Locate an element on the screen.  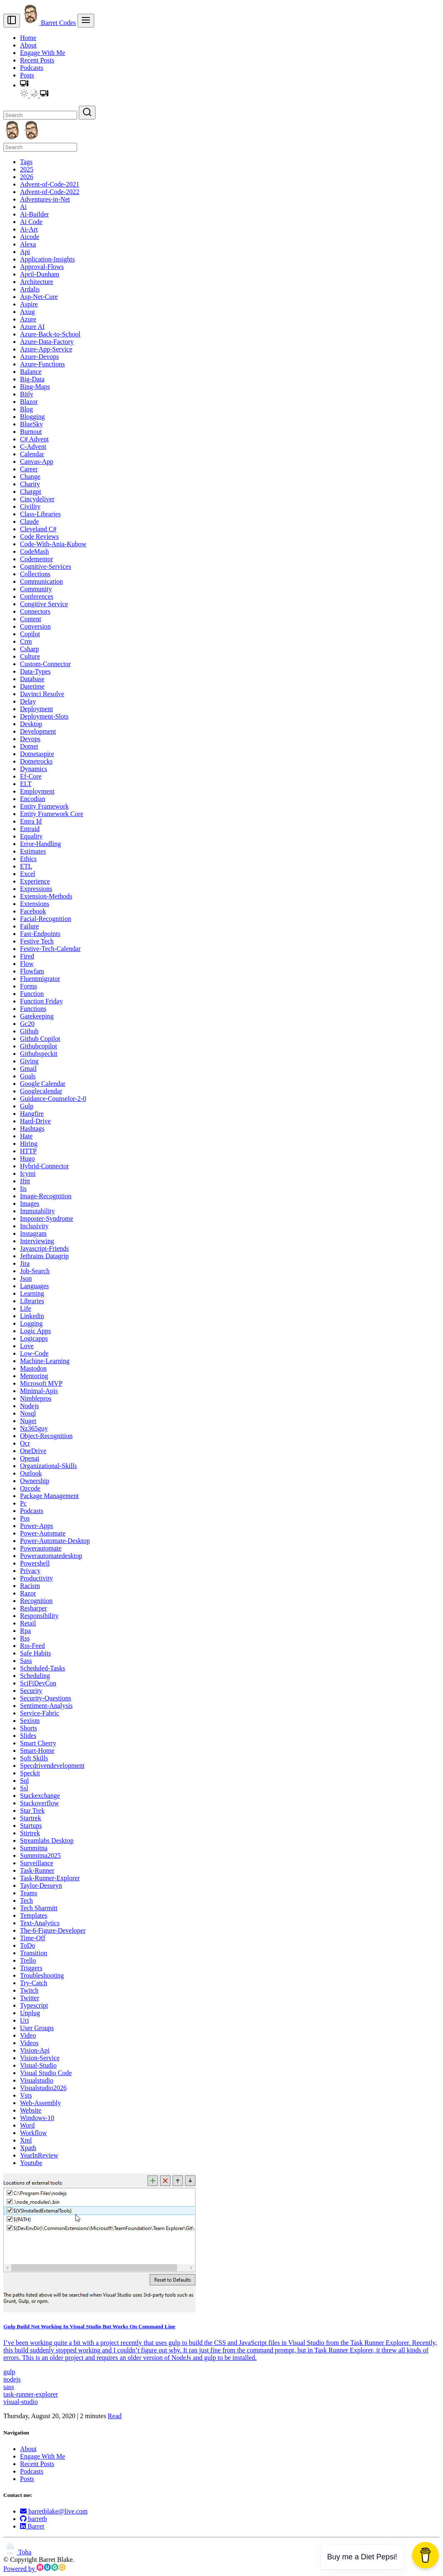
Podcasts is located at coordinates (31, 67).